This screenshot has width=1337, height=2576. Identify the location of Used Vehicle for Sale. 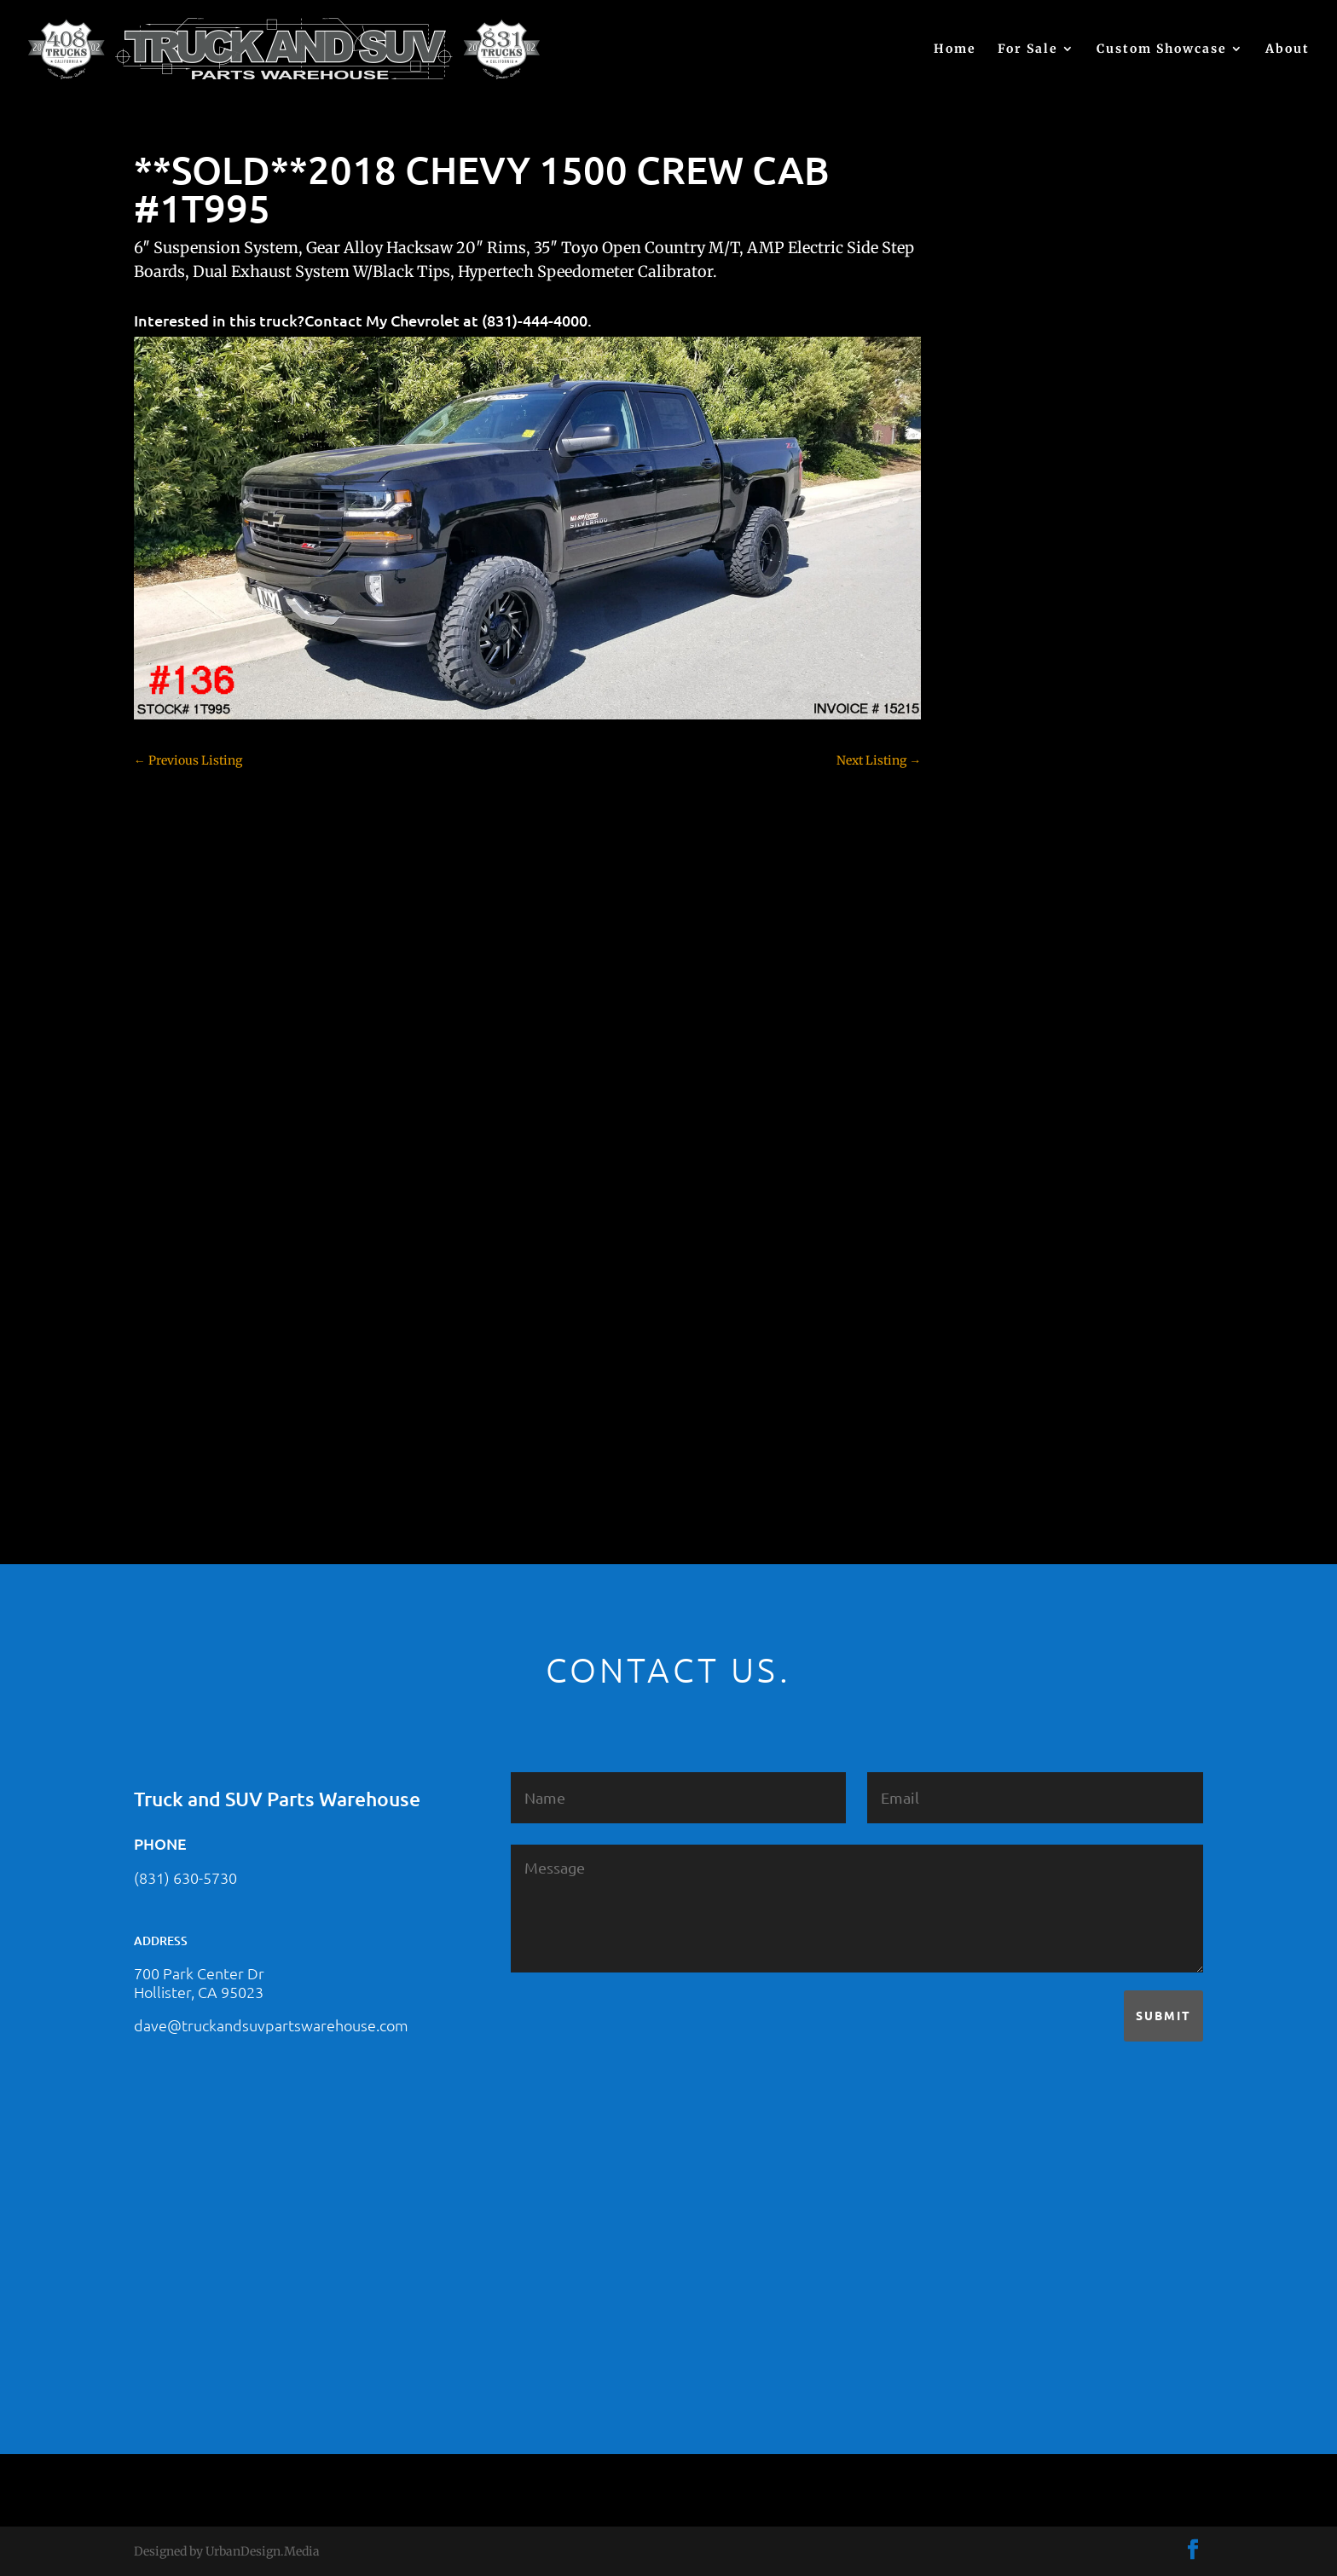
(1027, 1401).